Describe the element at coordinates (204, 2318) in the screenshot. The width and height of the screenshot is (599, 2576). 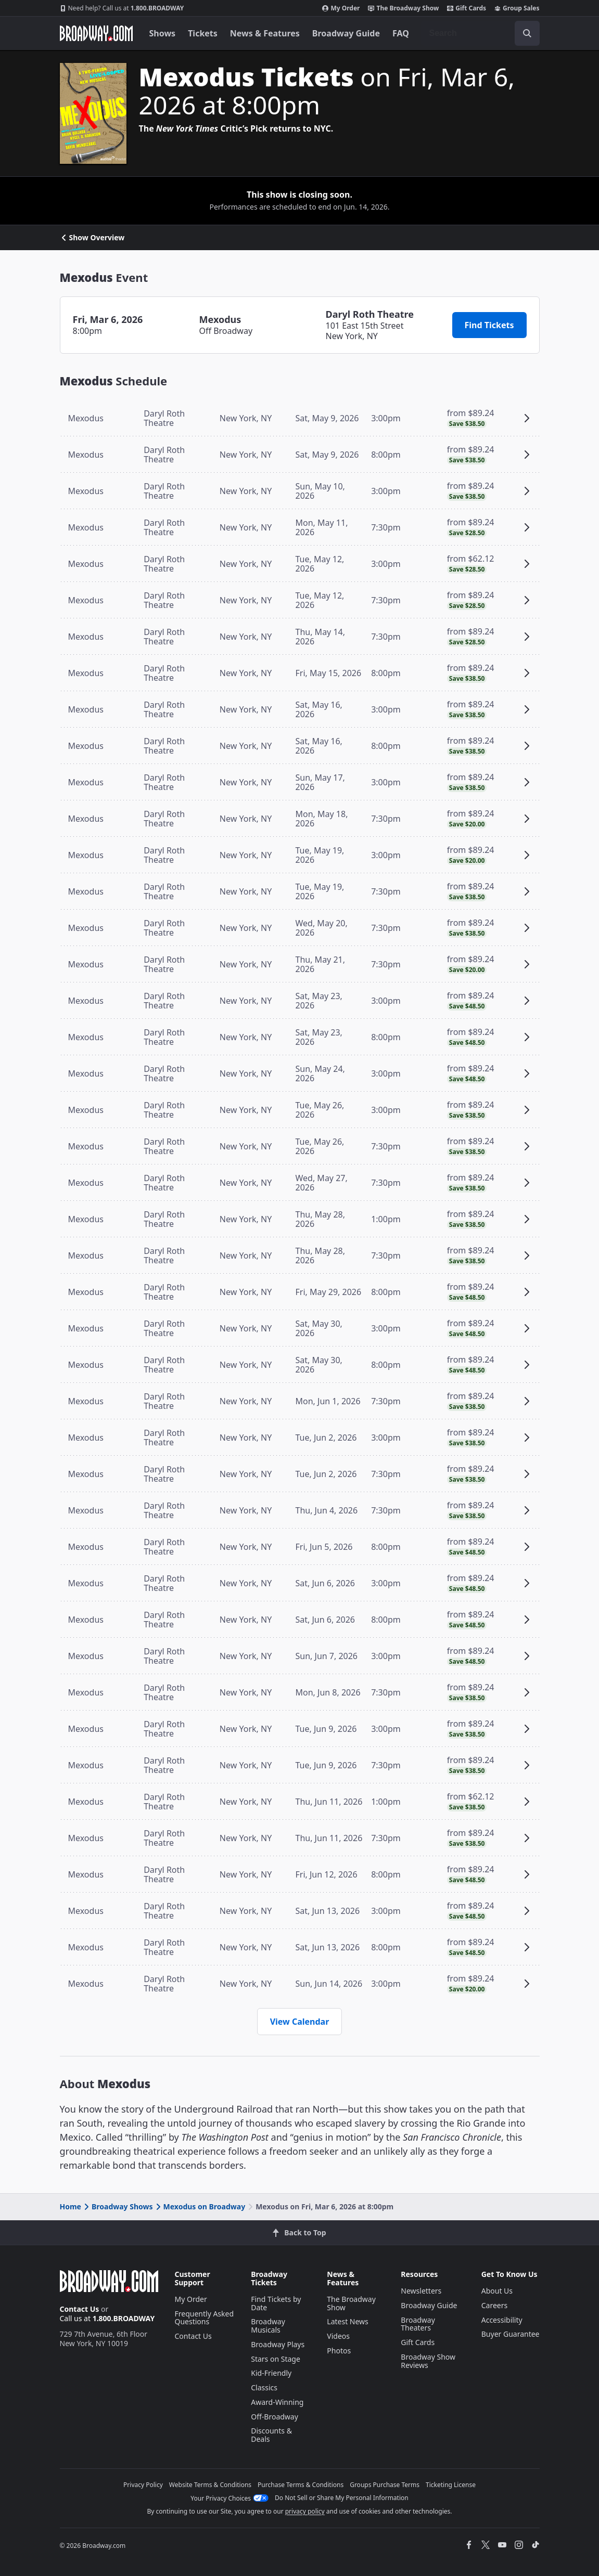
I see `Frequently Asked Questions` at that location.